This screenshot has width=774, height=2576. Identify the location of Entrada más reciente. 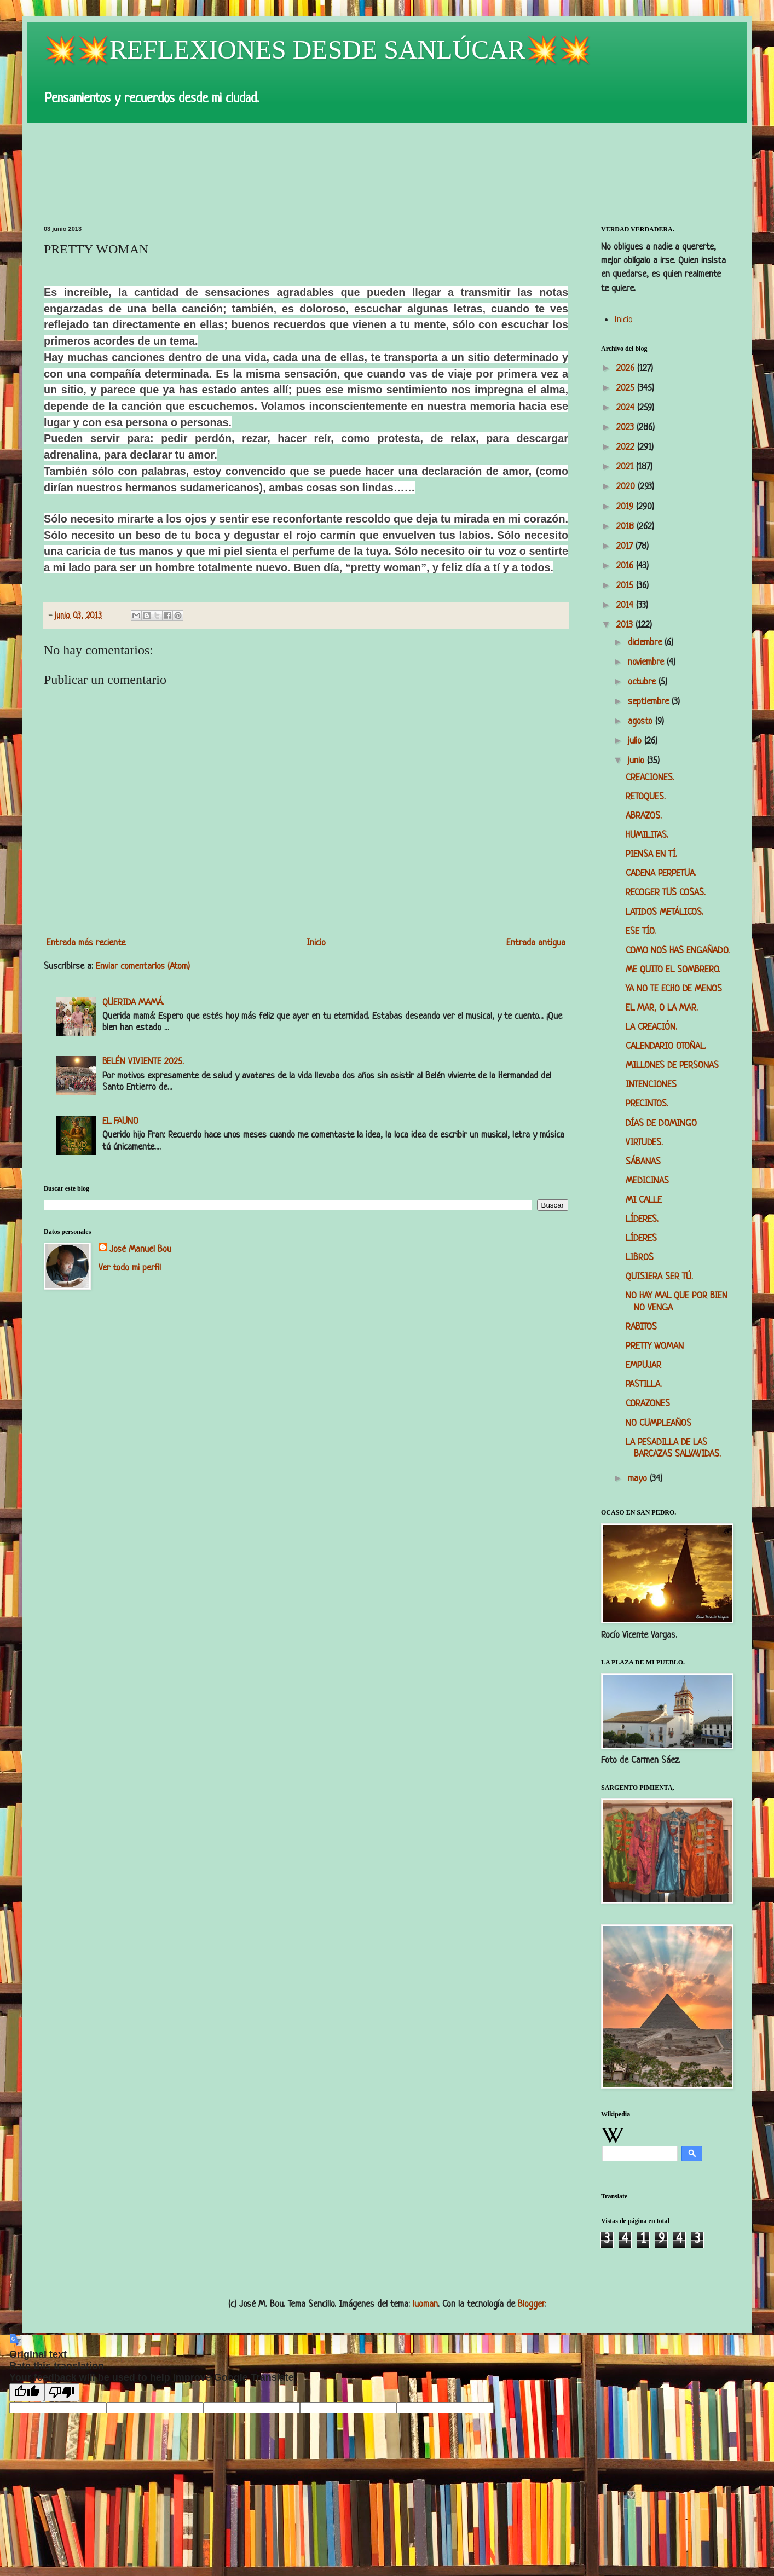
(86, 943).